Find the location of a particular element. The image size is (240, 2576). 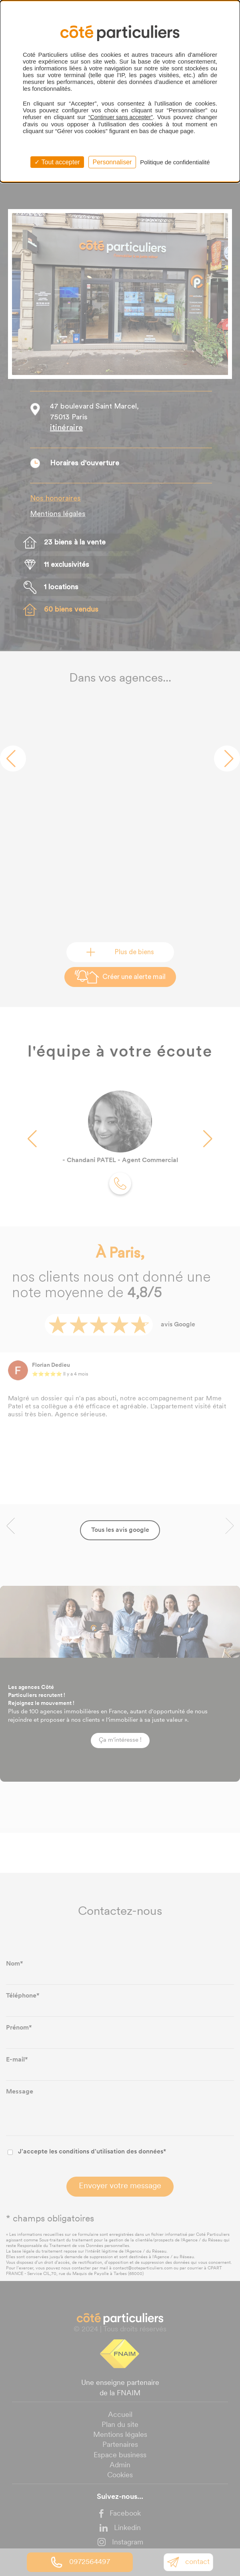

“Continuer sans accepter” is located at coordinates (120, 117).